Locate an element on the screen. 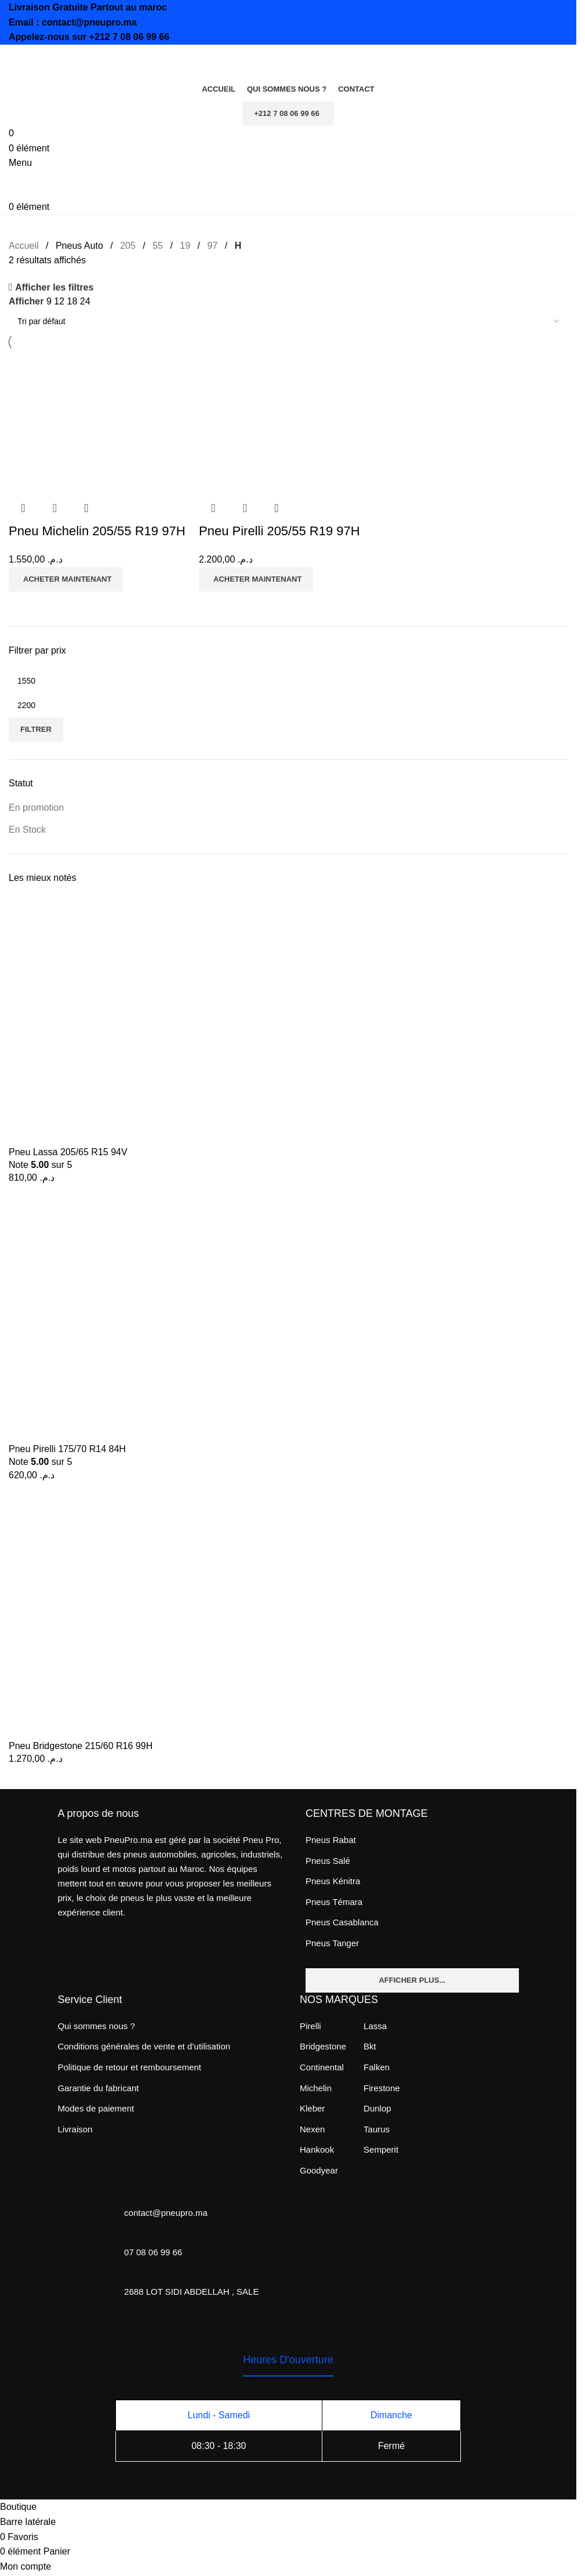 This screenshot has height=2576, width=585. Taurus is located at coordinates (377, 2129).